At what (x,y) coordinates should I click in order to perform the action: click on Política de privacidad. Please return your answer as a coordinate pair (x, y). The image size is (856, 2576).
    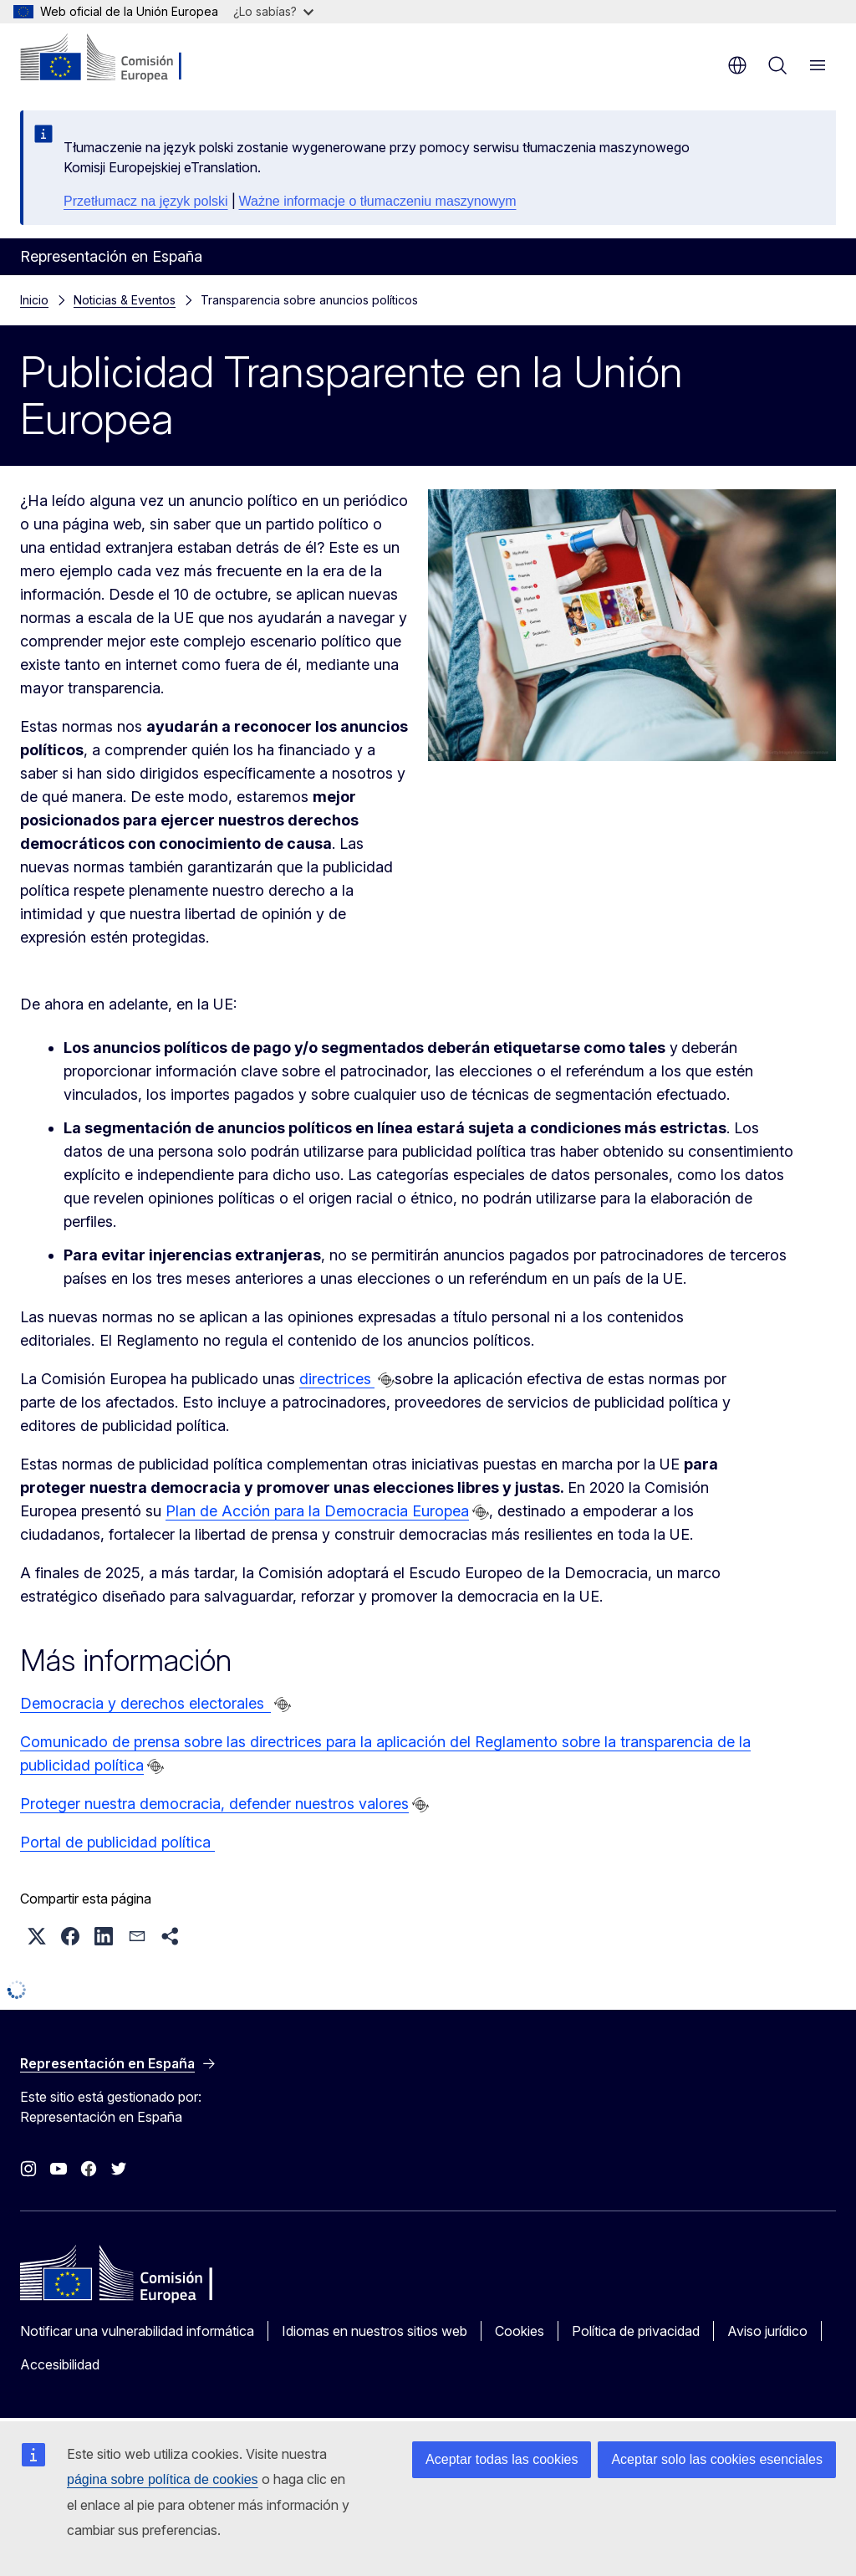
    Looking at the image, I should click on (636, 2331).